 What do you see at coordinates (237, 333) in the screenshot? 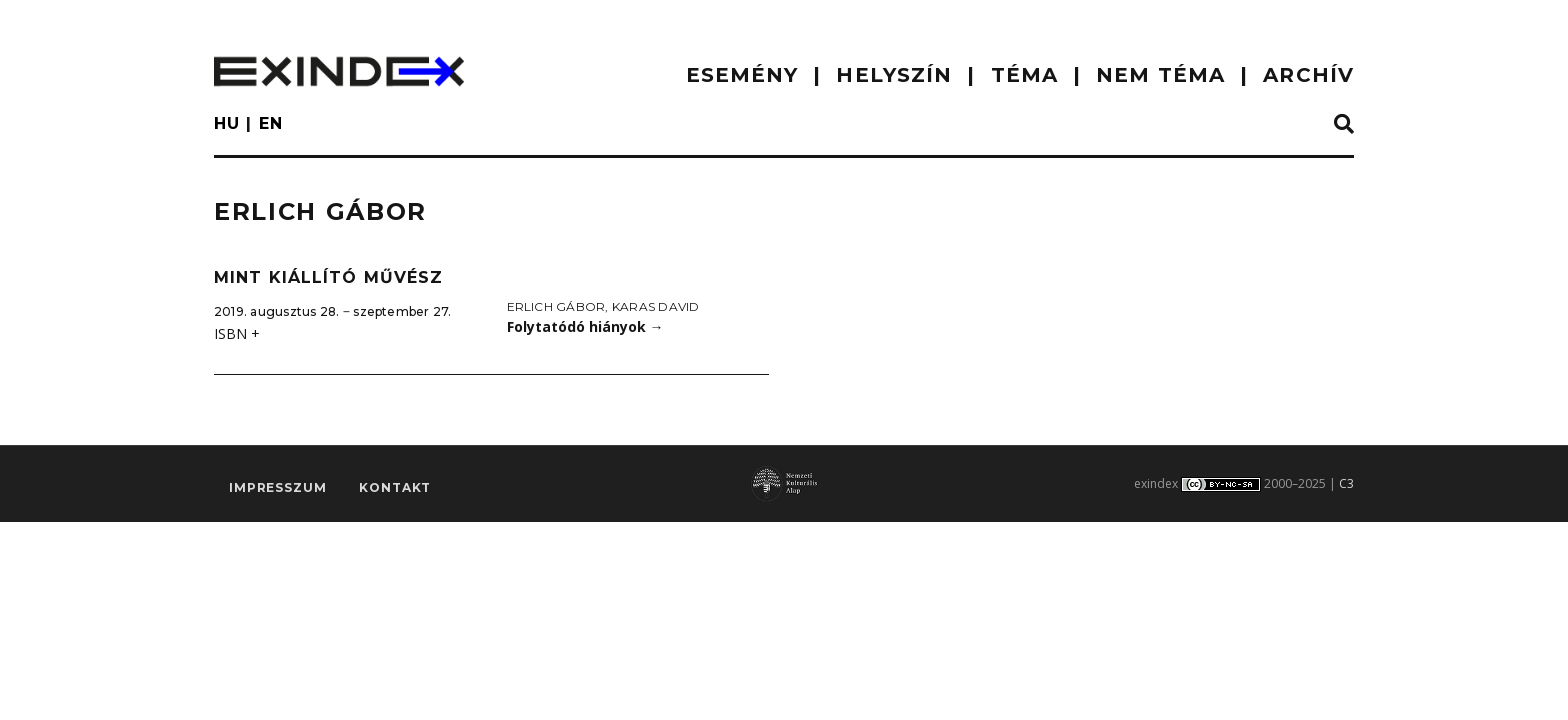
I see `ISBN +` at bounding box center [237, 333].